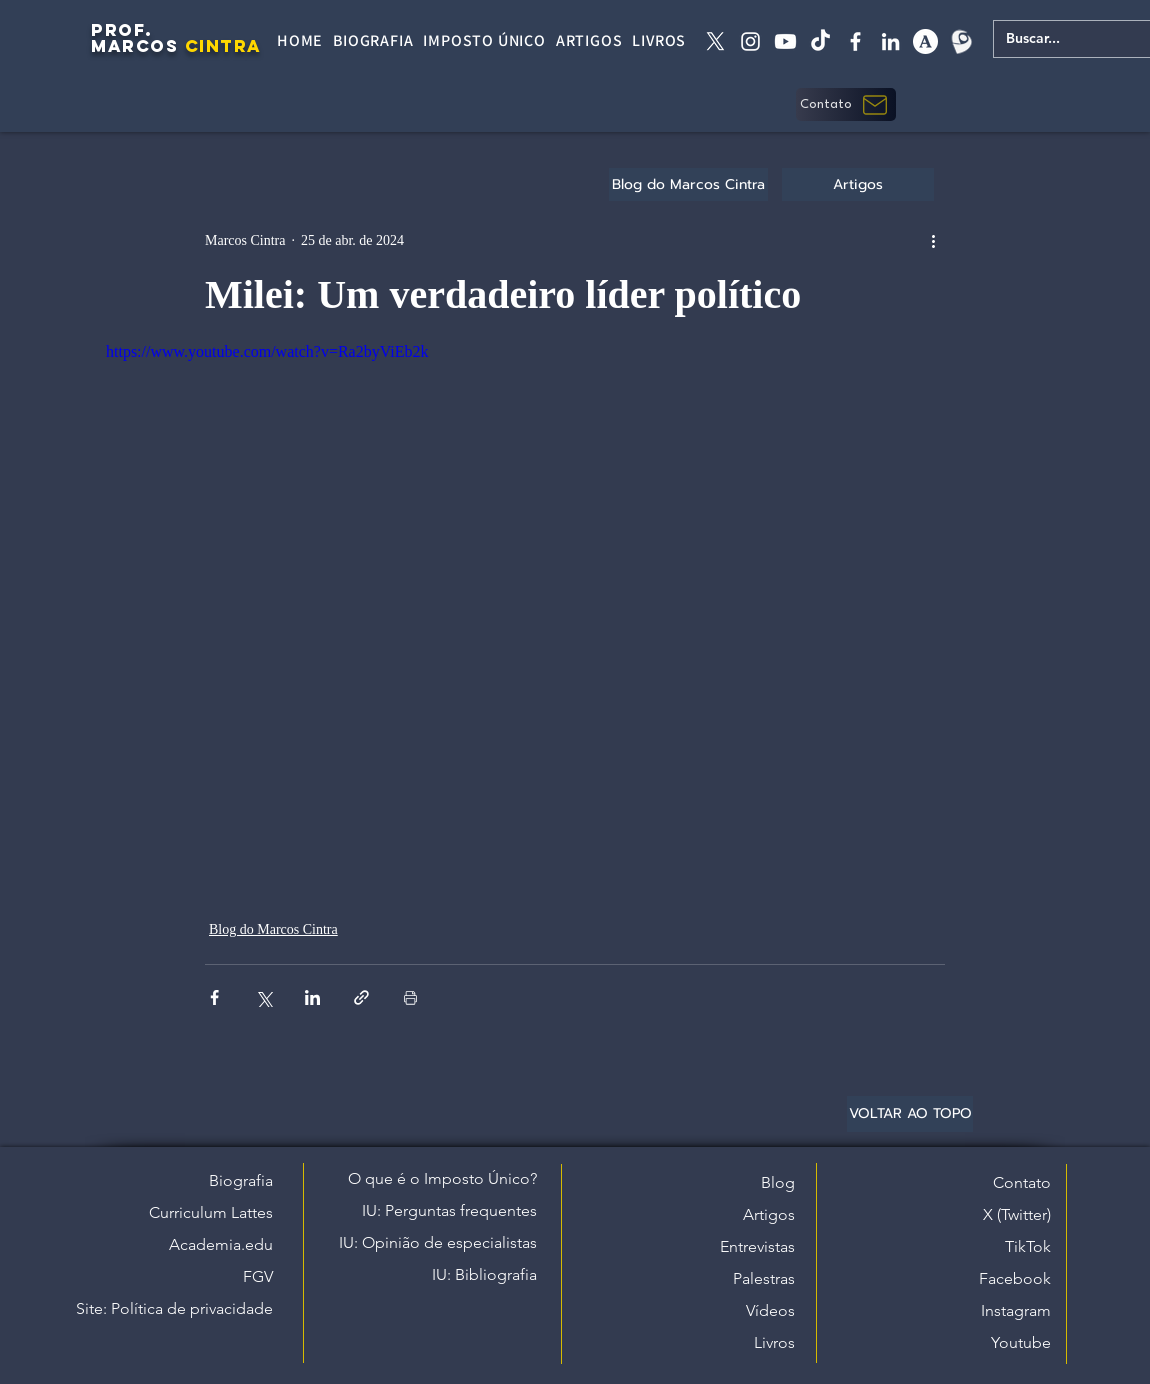  What do you see at coordinates (688, 184) in the screenshot?
I see `[Blog do Marcos Cintra]` at bounding box center [688, 184].